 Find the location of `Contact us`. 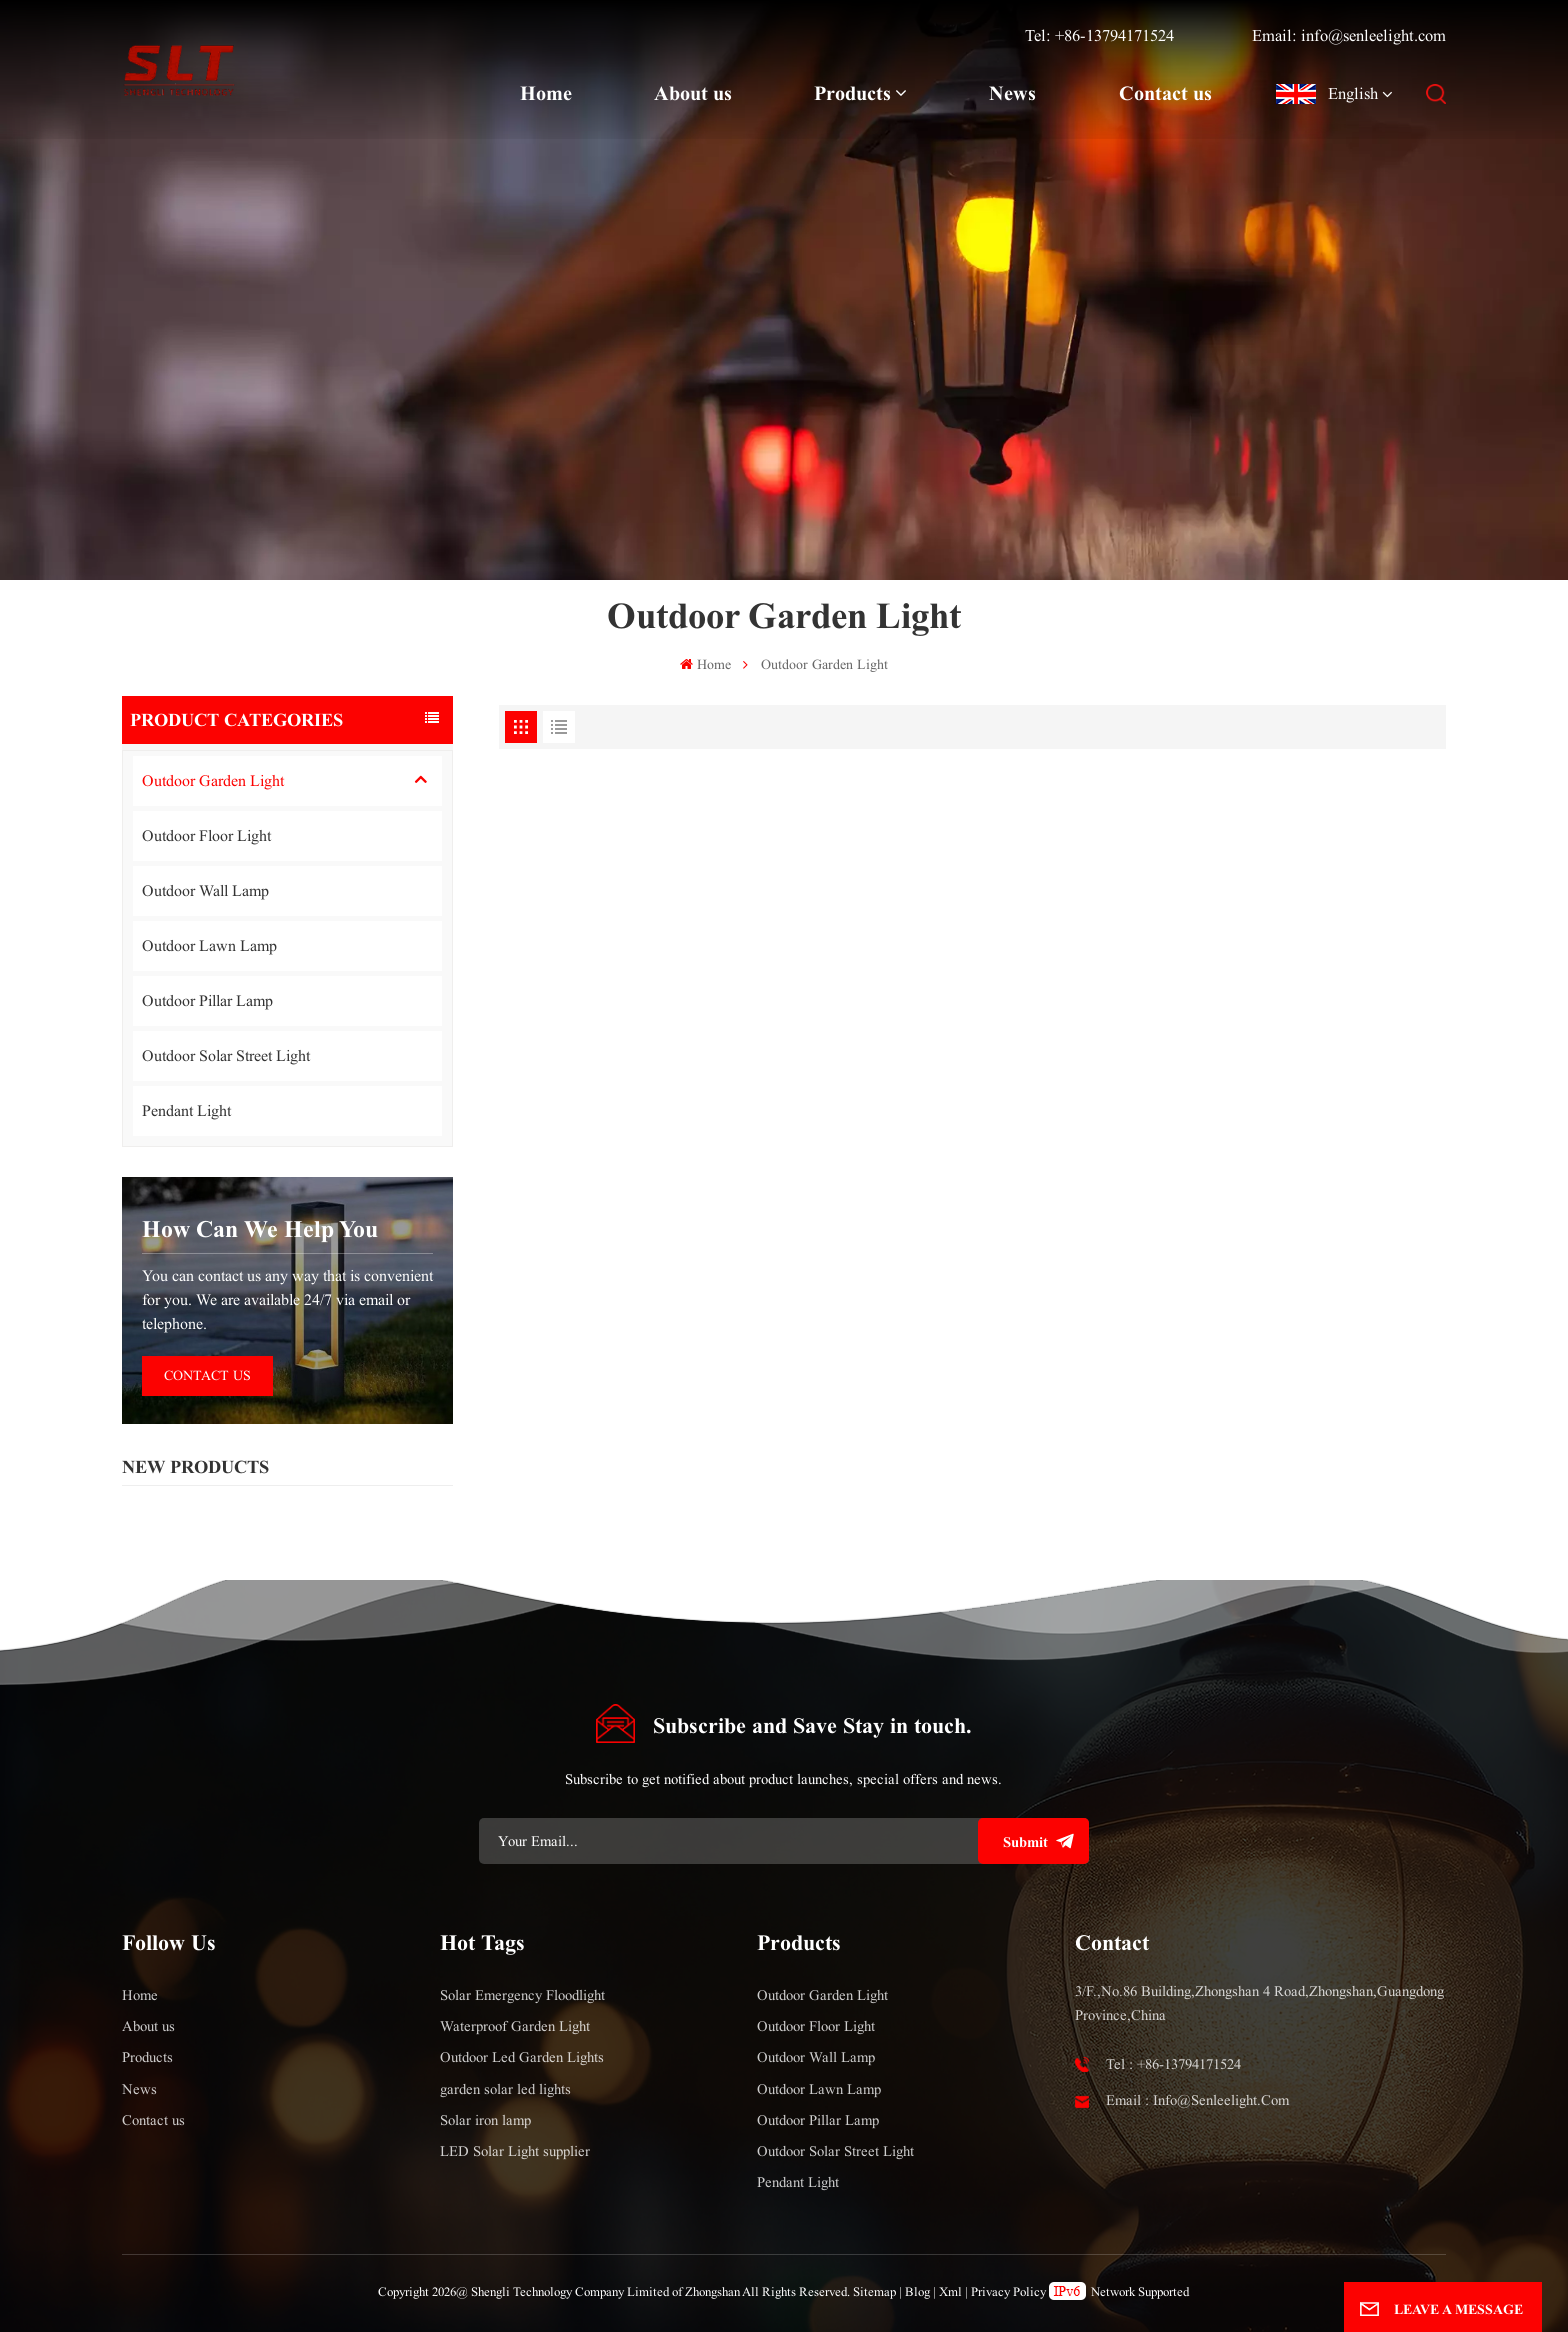

Contact us is located at coordinates (1165, 93).